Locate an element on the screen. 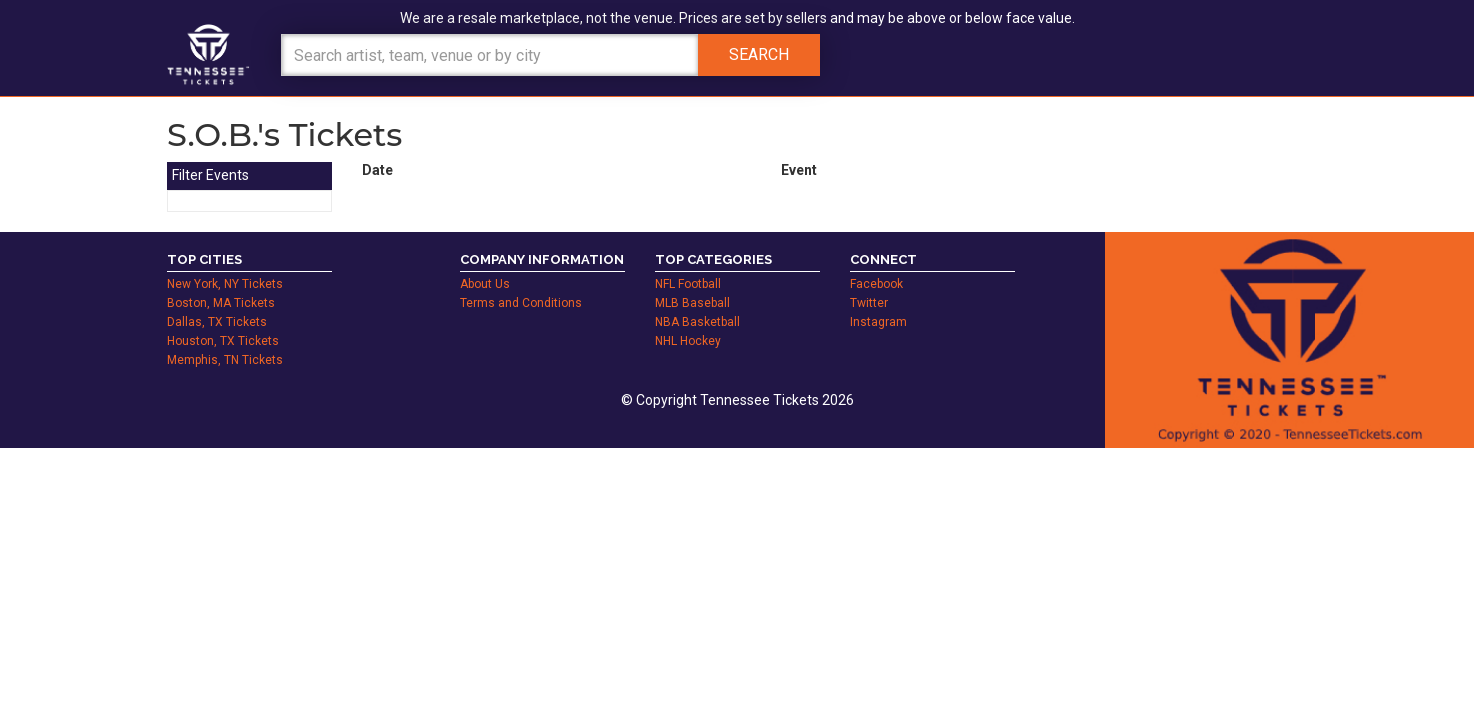 The image size is (1474, 720). Houston, TX Tickets is located at coordinates (223, 341).